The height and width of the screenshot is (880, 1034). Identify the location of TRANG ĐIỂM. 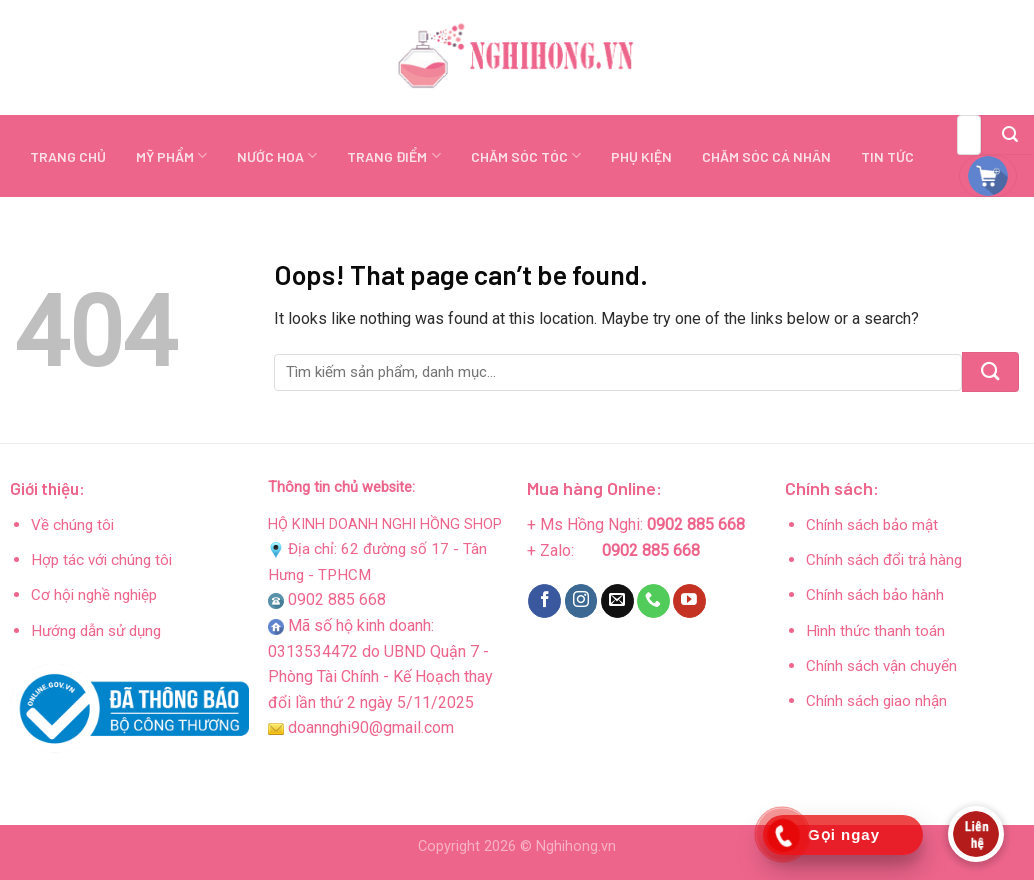
(393, 155).